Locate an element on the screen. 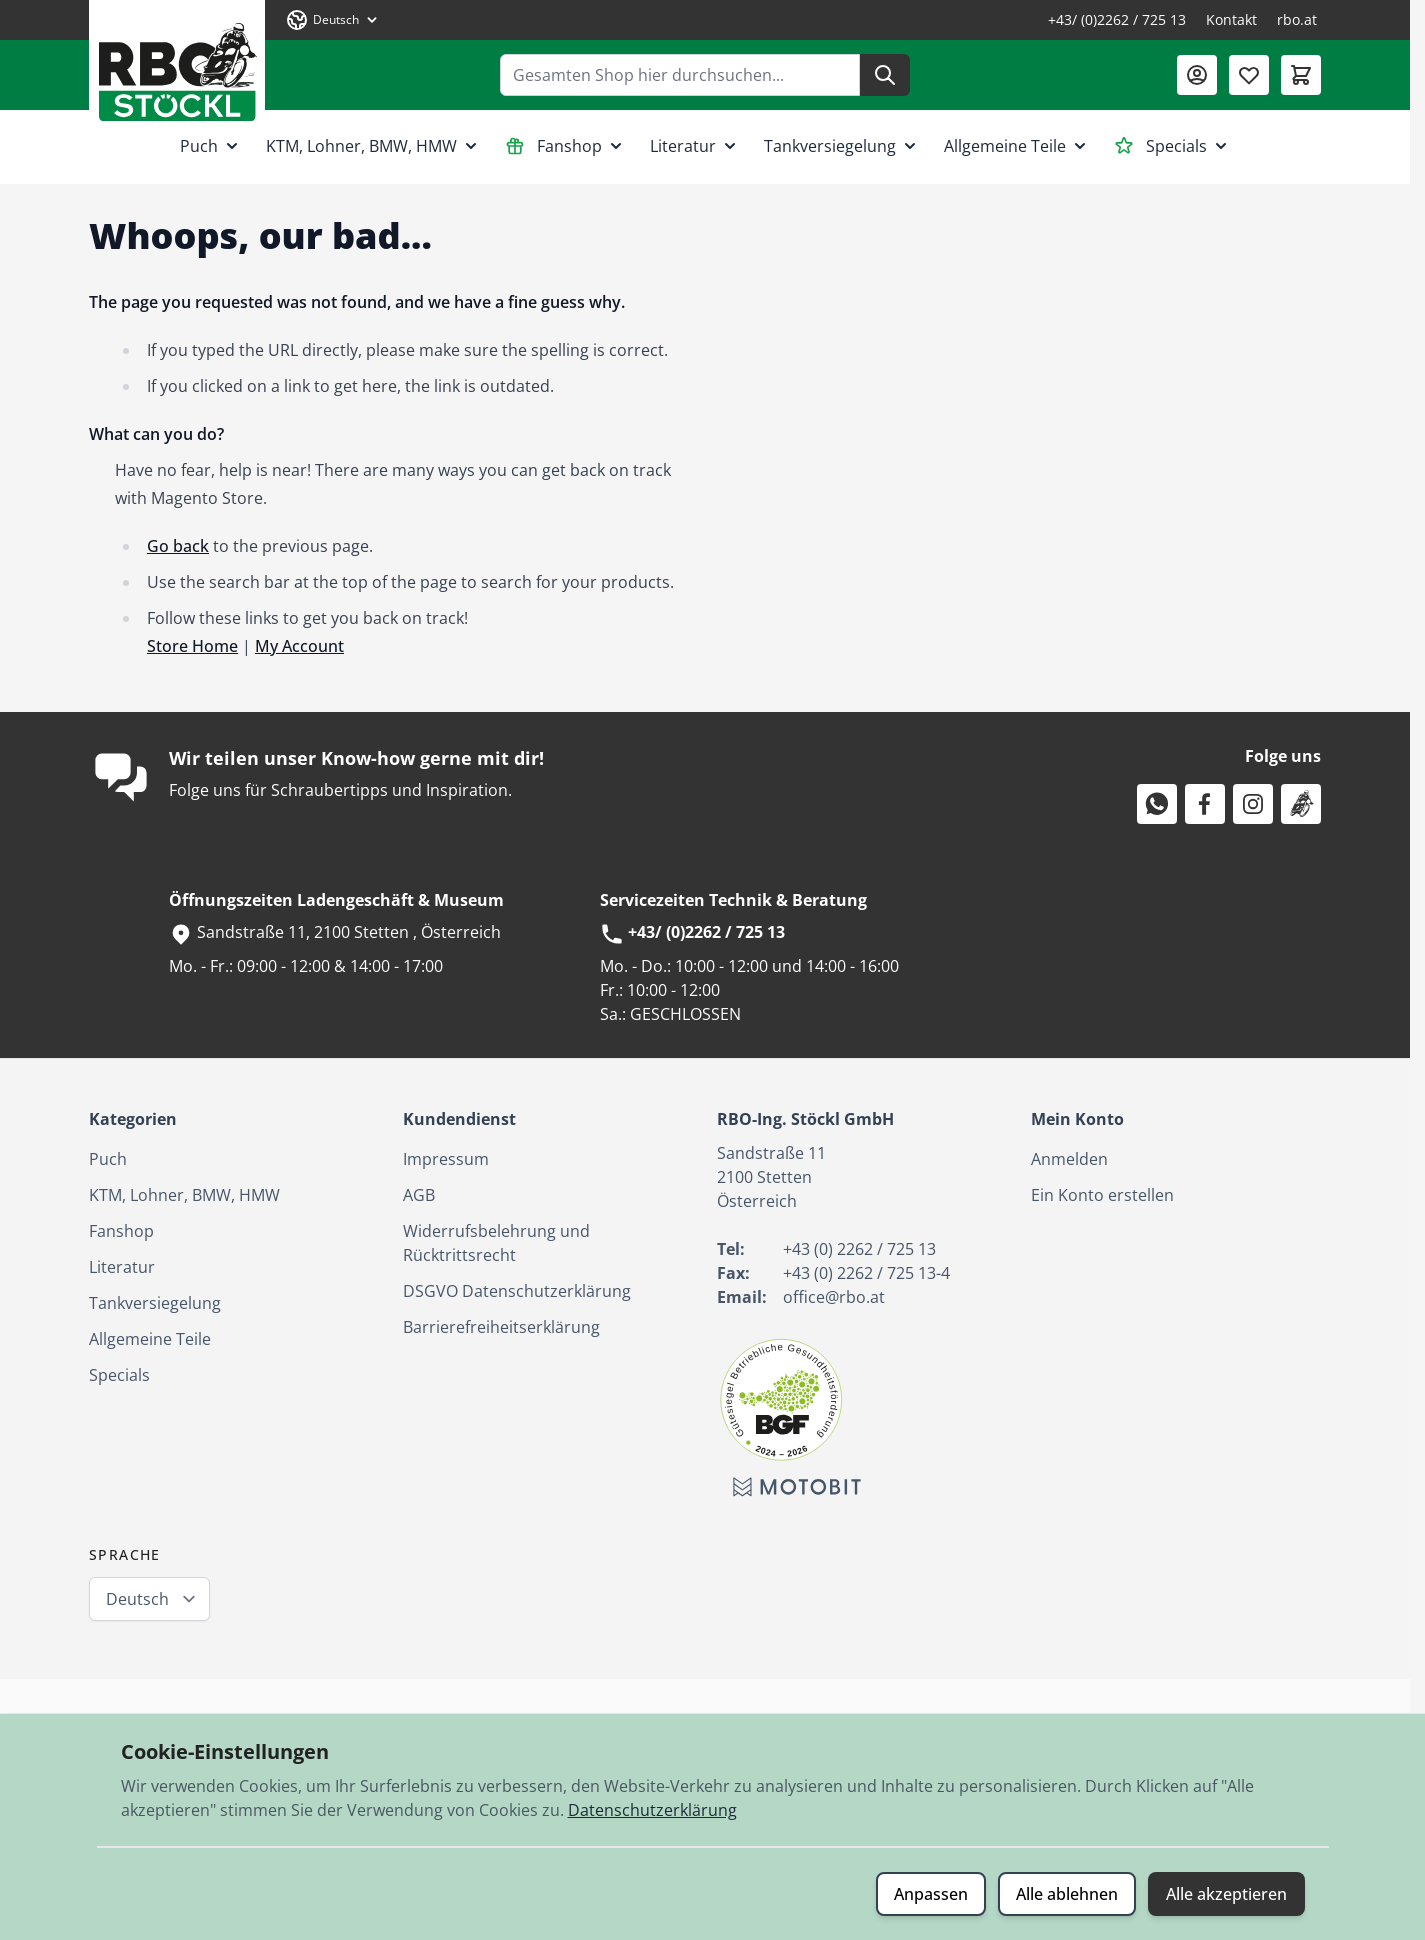 The image size is (1425, 1940). Anmelden is located at coordinates (1069, 1159).